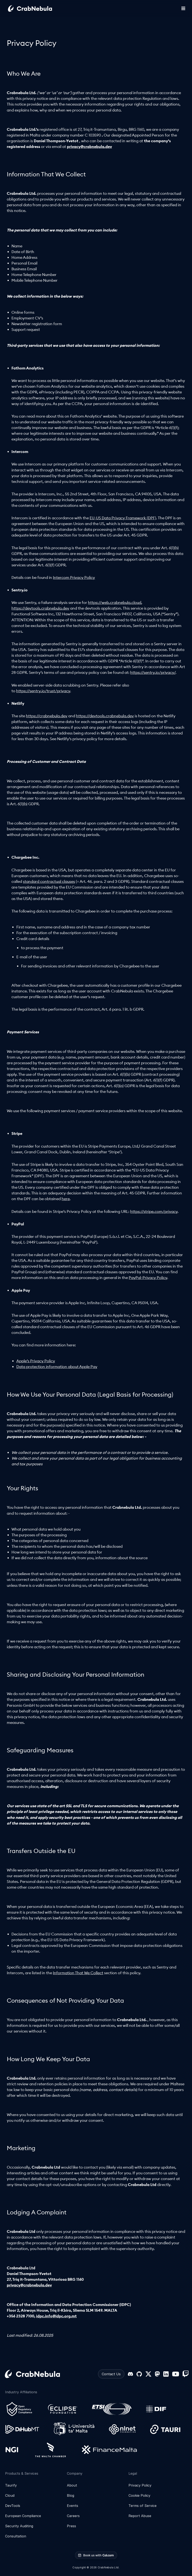 The width and height of the screenshot is (192, 2576). Describe the element at coordinates (12, 2506) in the screenshot. I see `DevTools` at that location.